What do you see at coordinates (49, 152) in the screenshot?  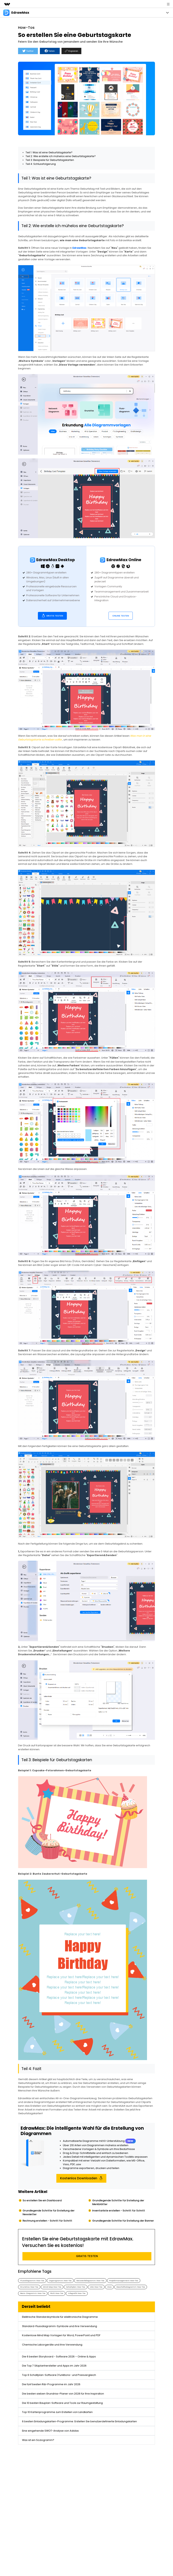 I see `Teil 1: Was ist eine Geburtstagskarte?` at bounding box center [49, 152].